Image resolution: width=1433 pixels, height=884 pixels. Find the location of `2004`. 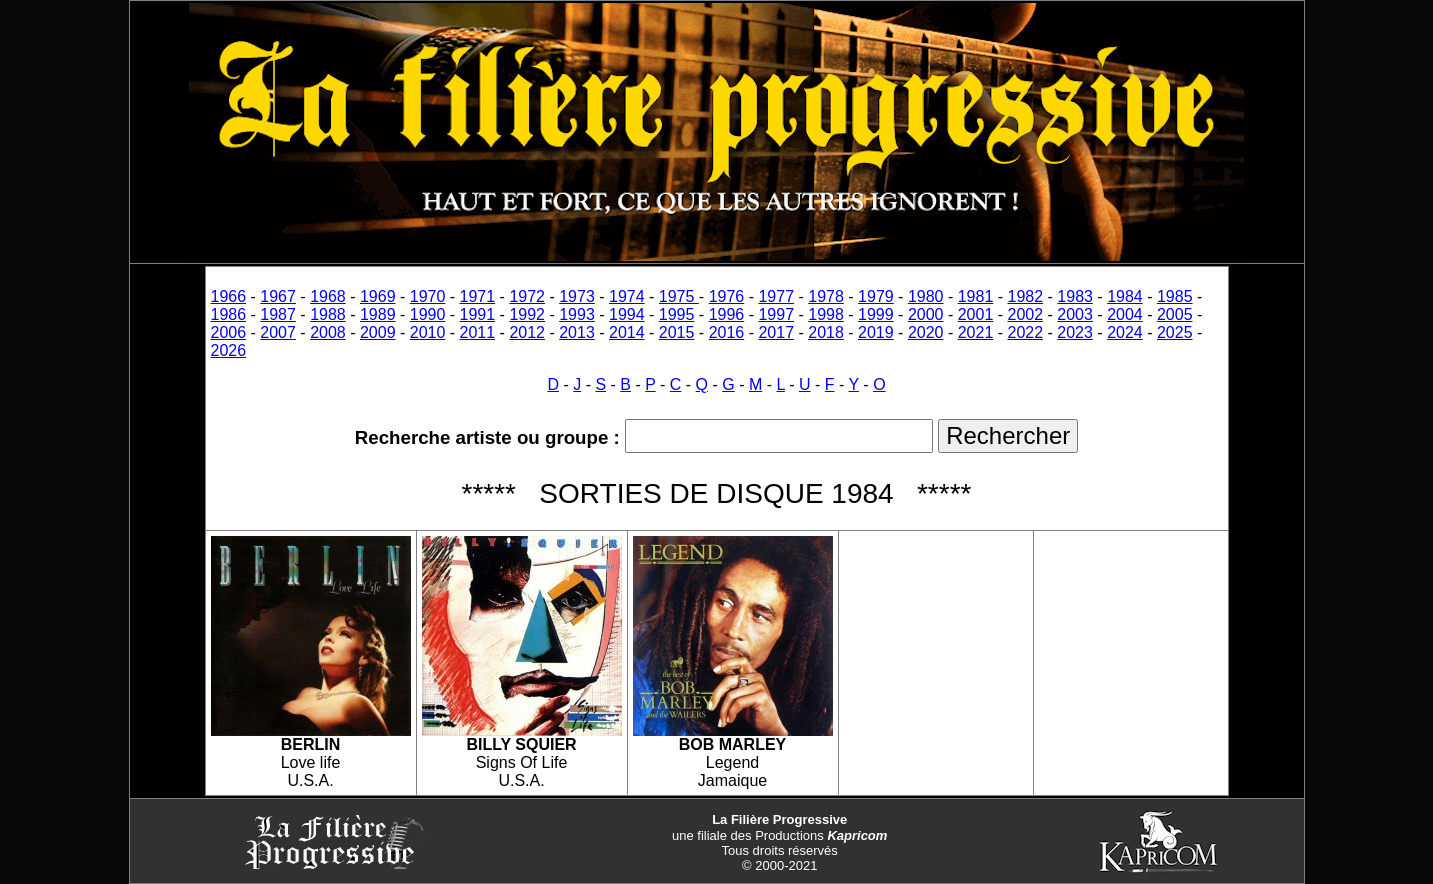

2004 is located at coordinates (1125, 314).